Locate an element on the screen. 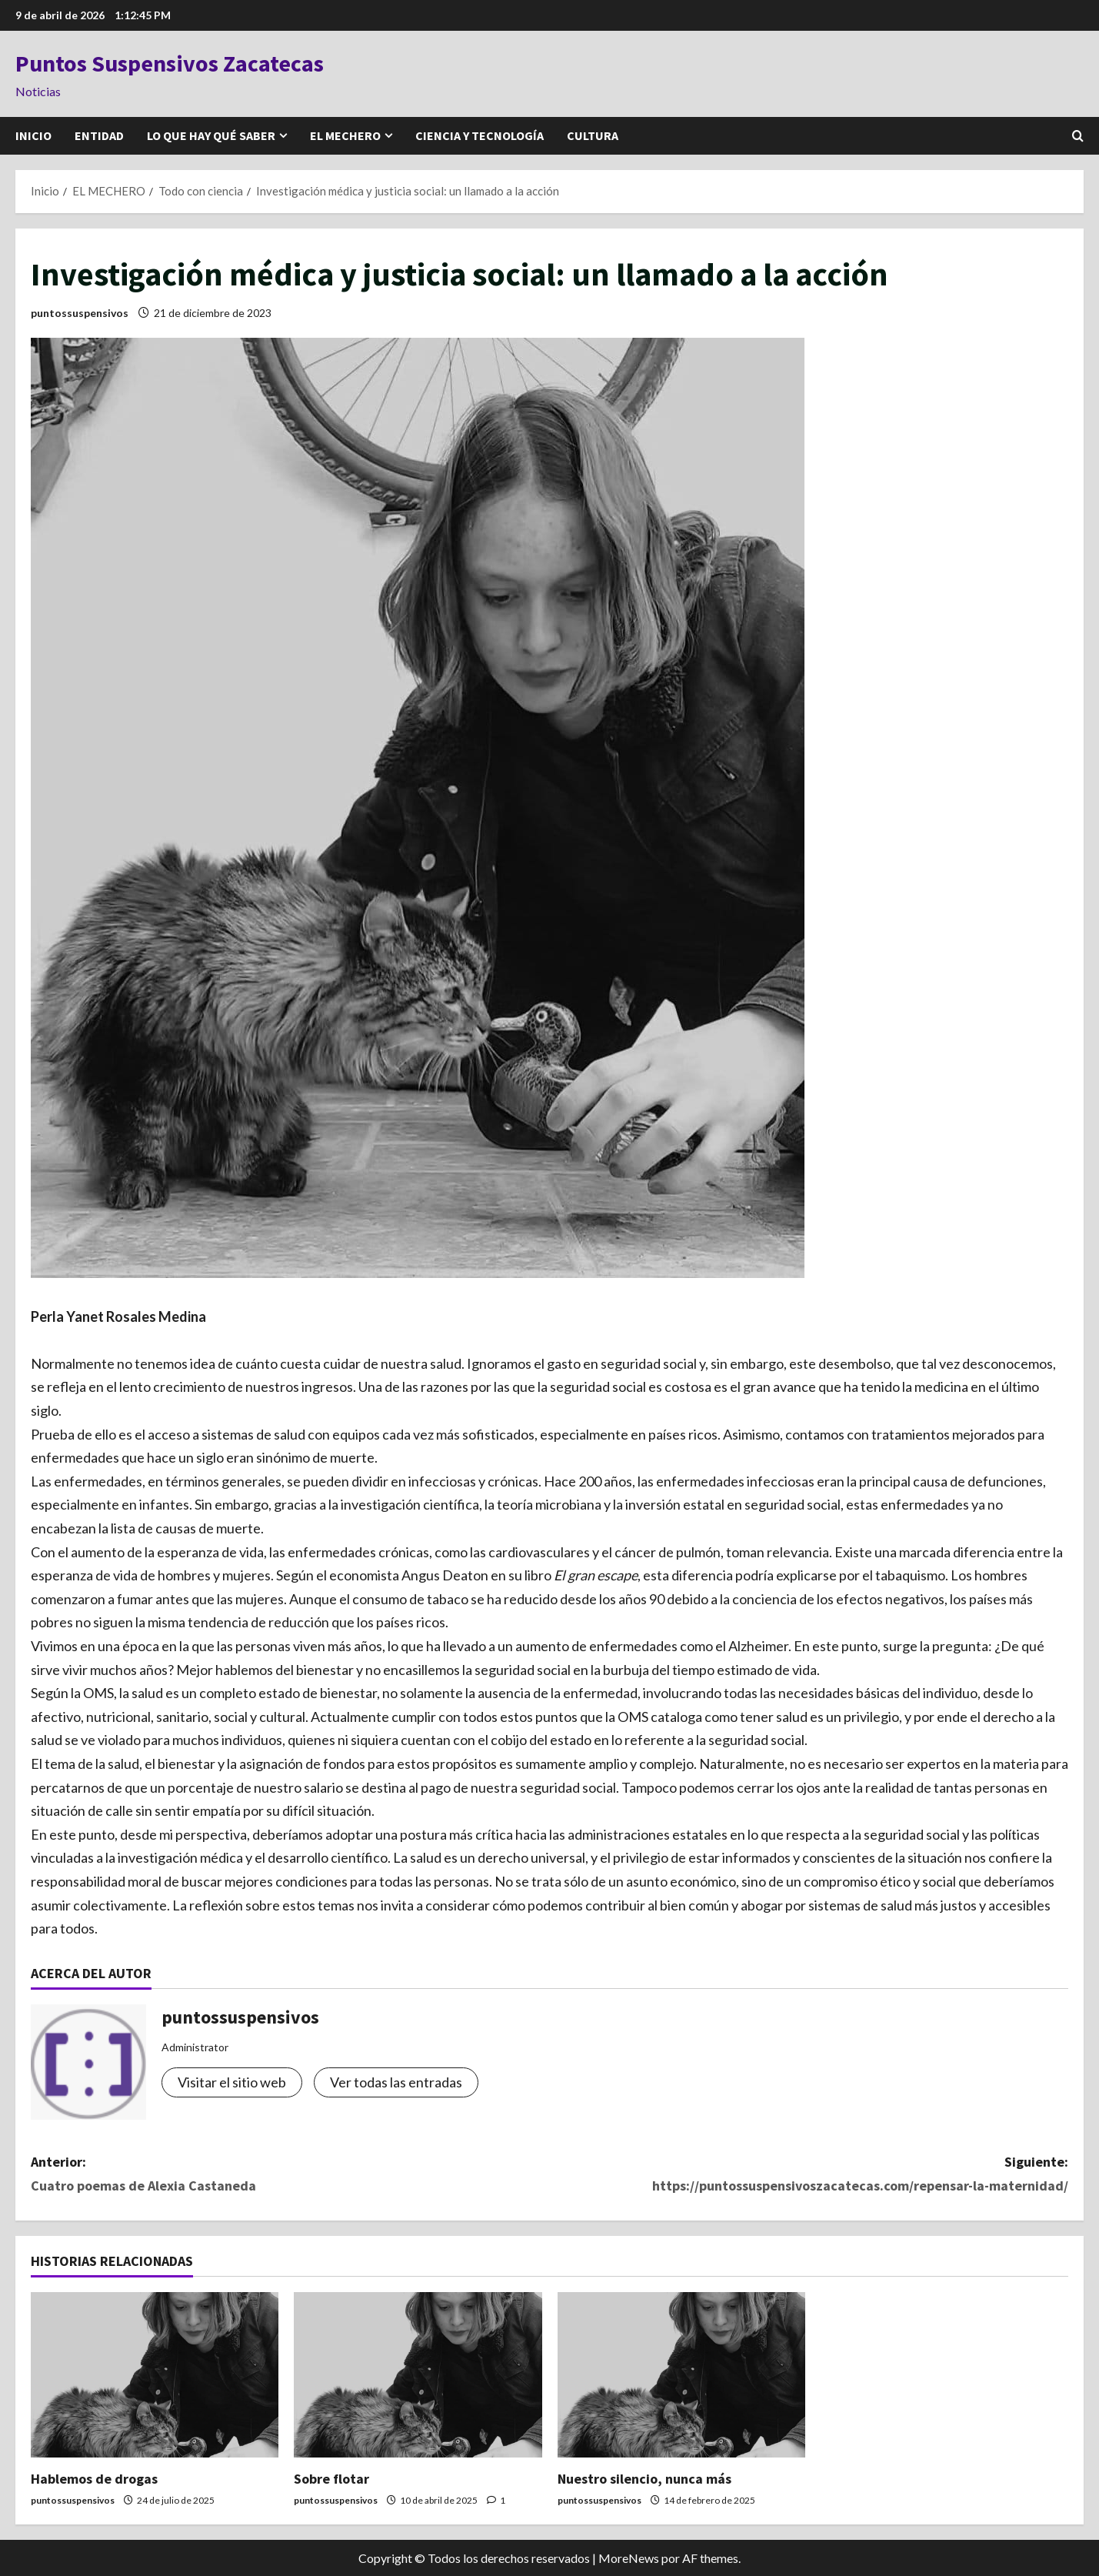  INICIO is located at coordinates (33, 135).